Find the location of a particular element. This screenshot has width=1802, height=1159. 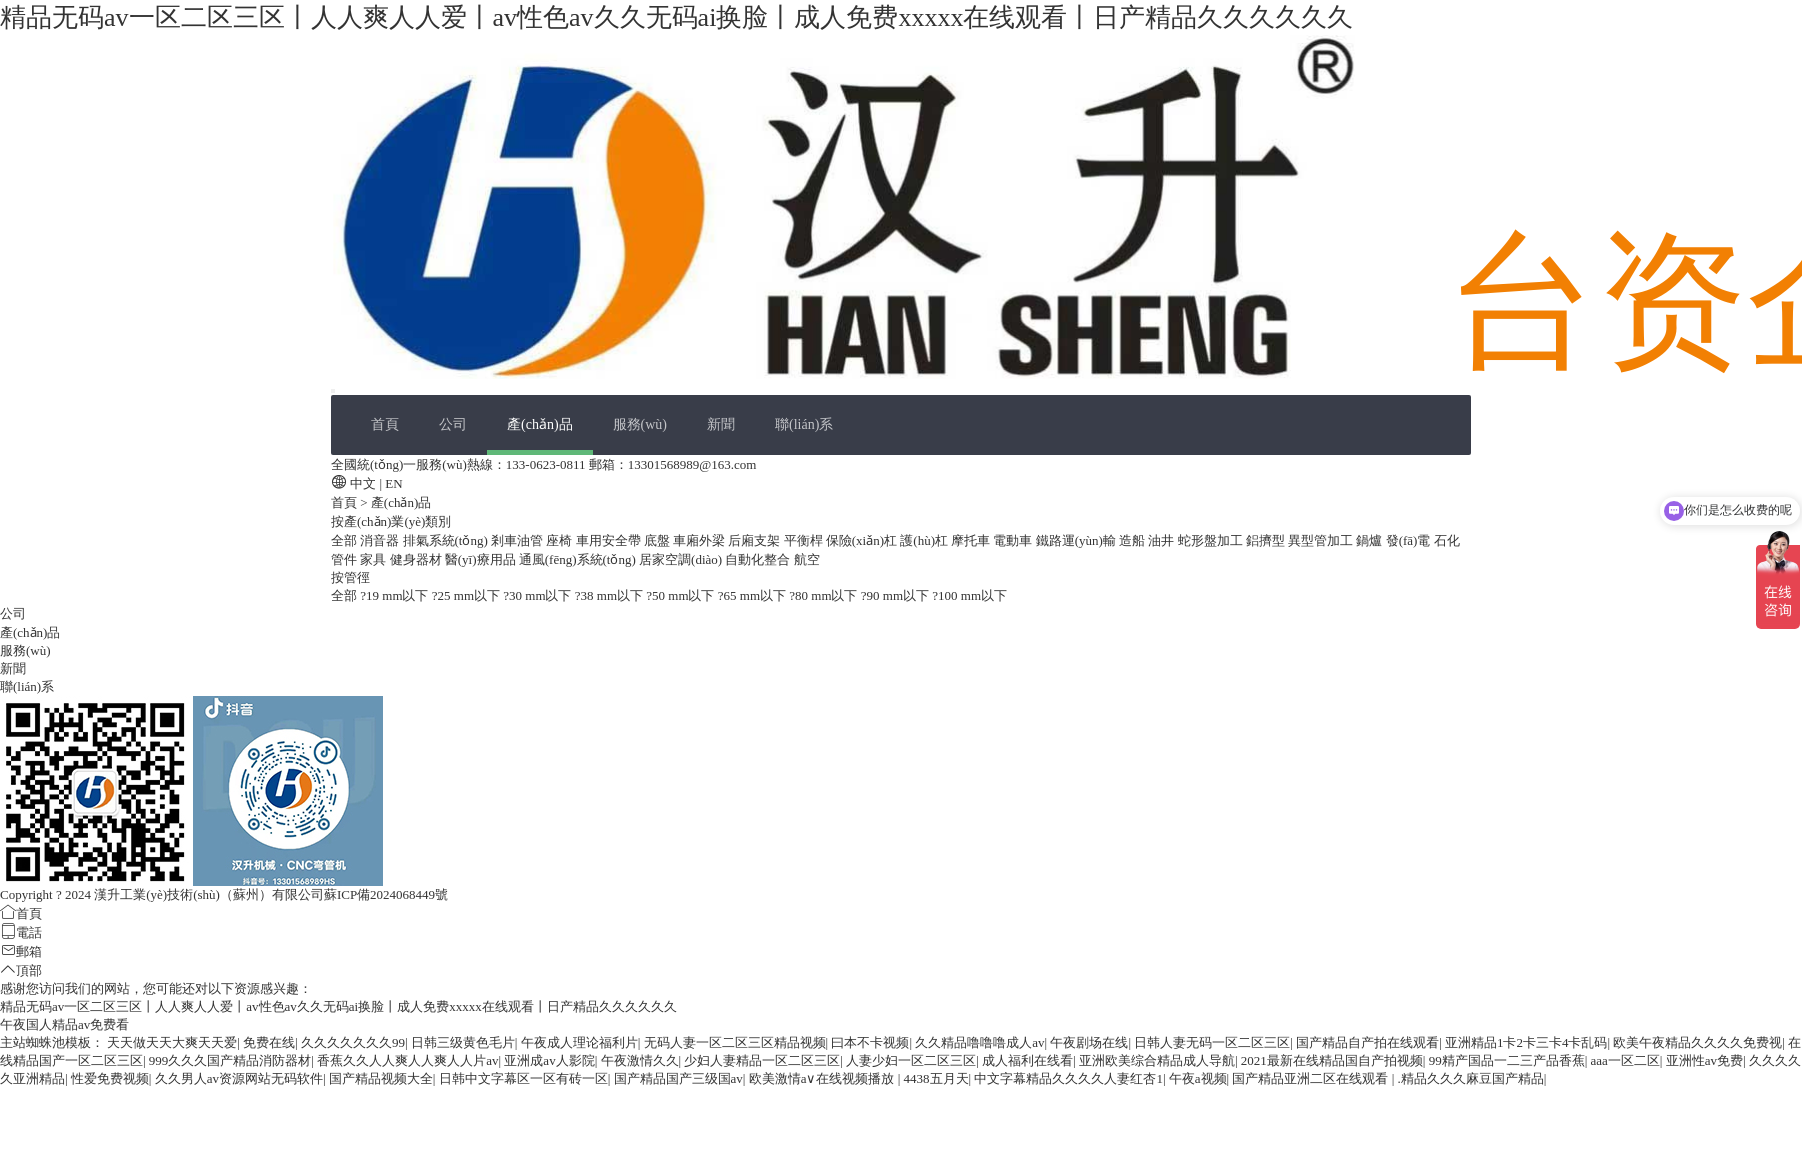

无码人妻一区二区三区精品视频 is located at coordinates (735, 1042).